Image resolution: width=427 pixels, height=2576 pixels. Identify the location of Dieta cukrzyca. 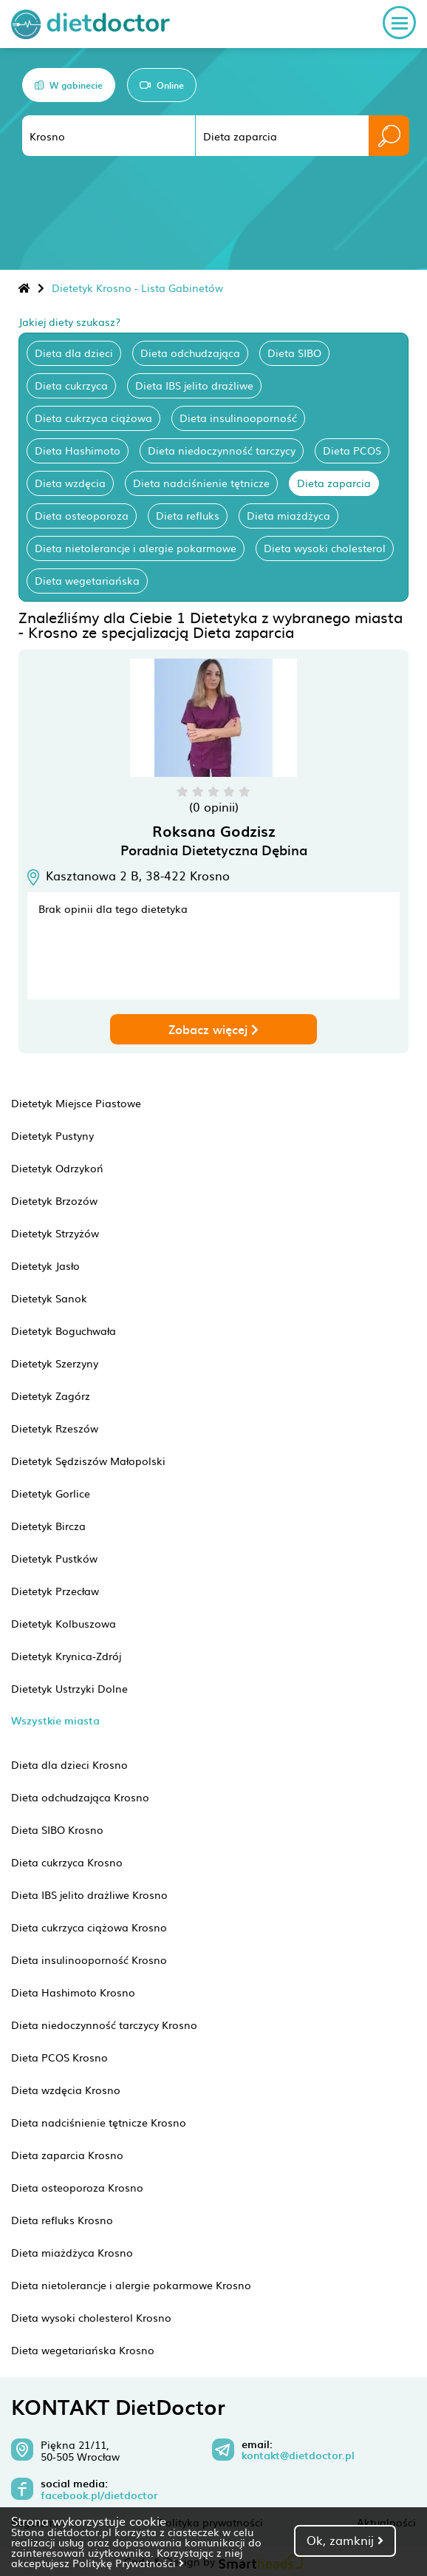
(71, 385).